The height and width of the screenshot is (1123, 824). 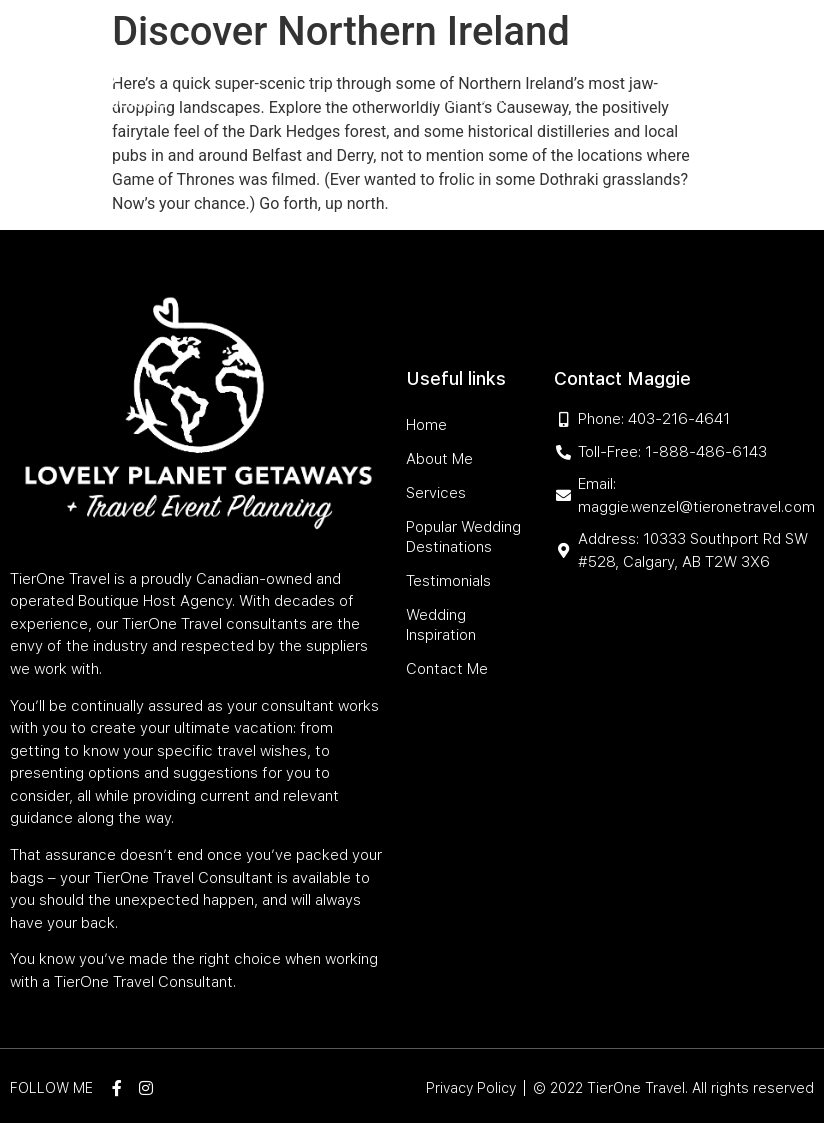 What do you see at coordinates (537, 52) in the screenshot?
I see `Popular Wedding Destinations` at bounding box center [537, 52].